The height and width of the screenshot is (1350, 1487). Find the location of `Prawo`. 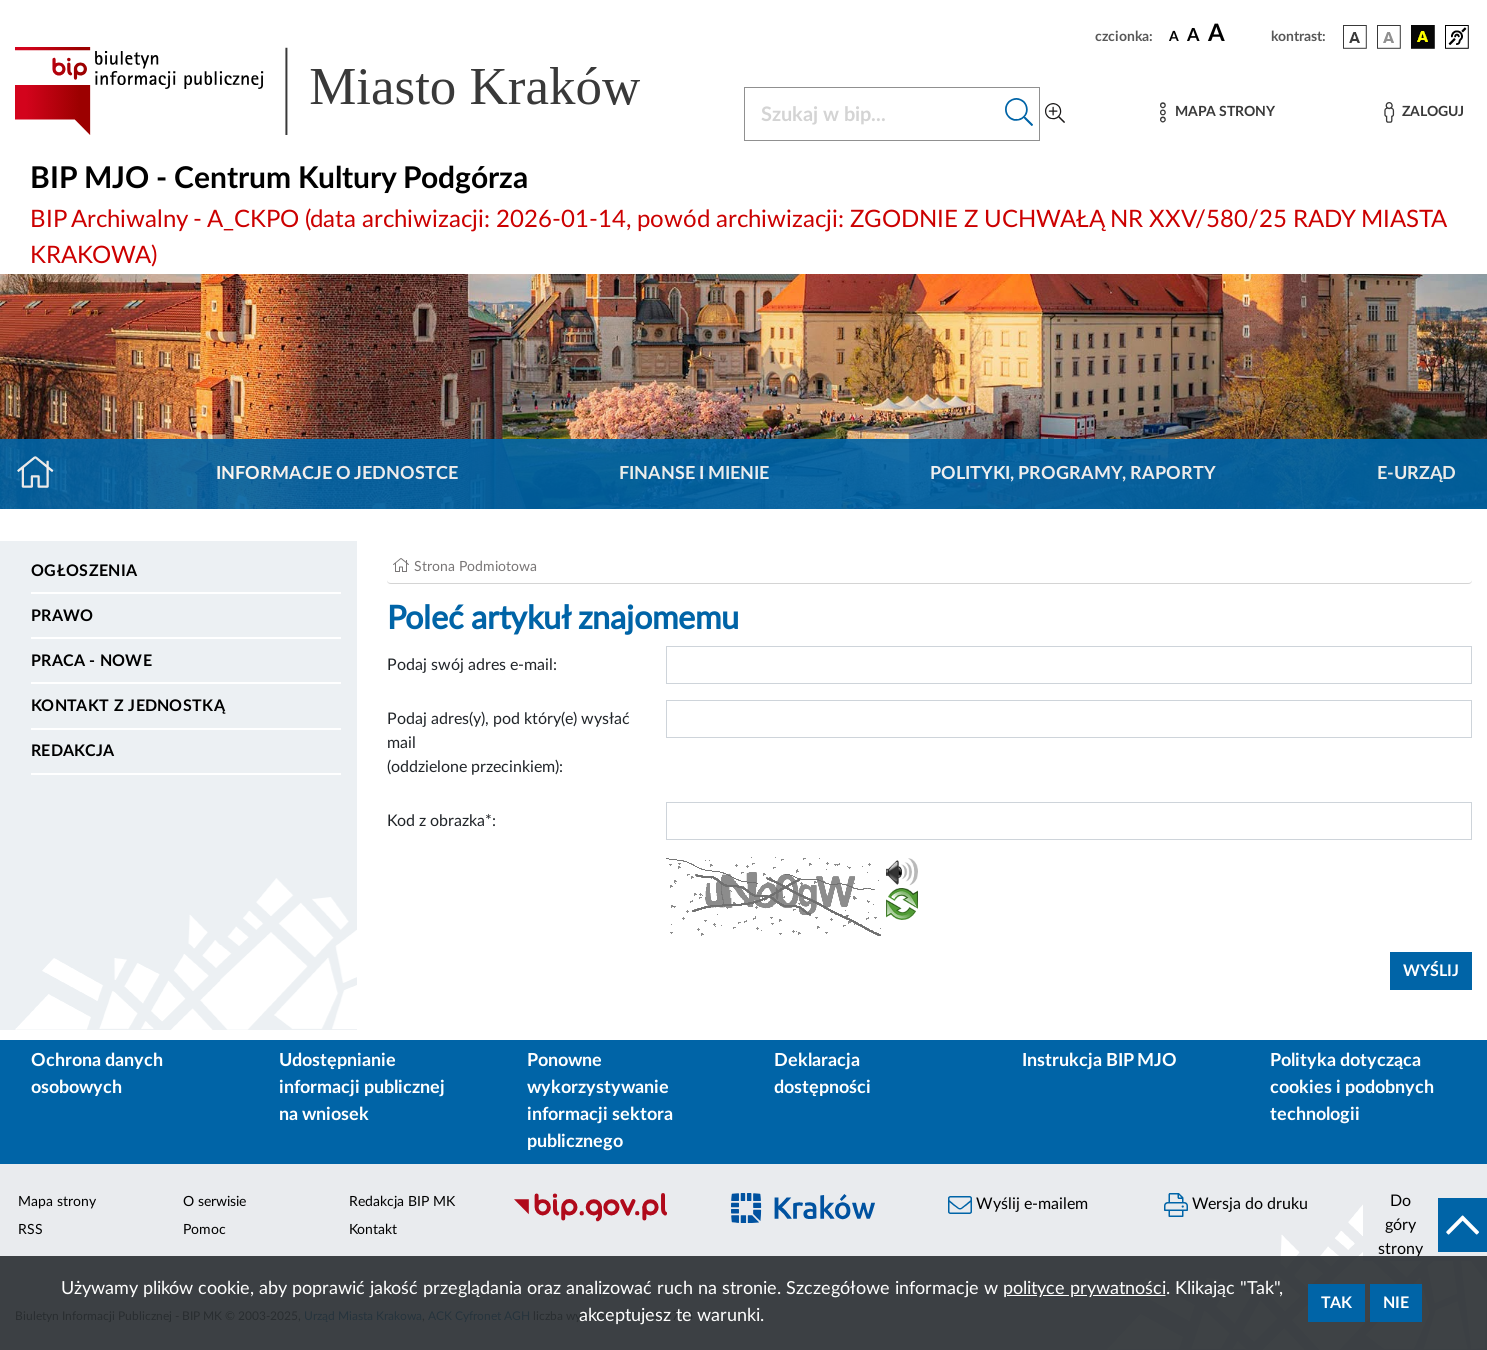

Prawo is located at coordinates (62, 616).